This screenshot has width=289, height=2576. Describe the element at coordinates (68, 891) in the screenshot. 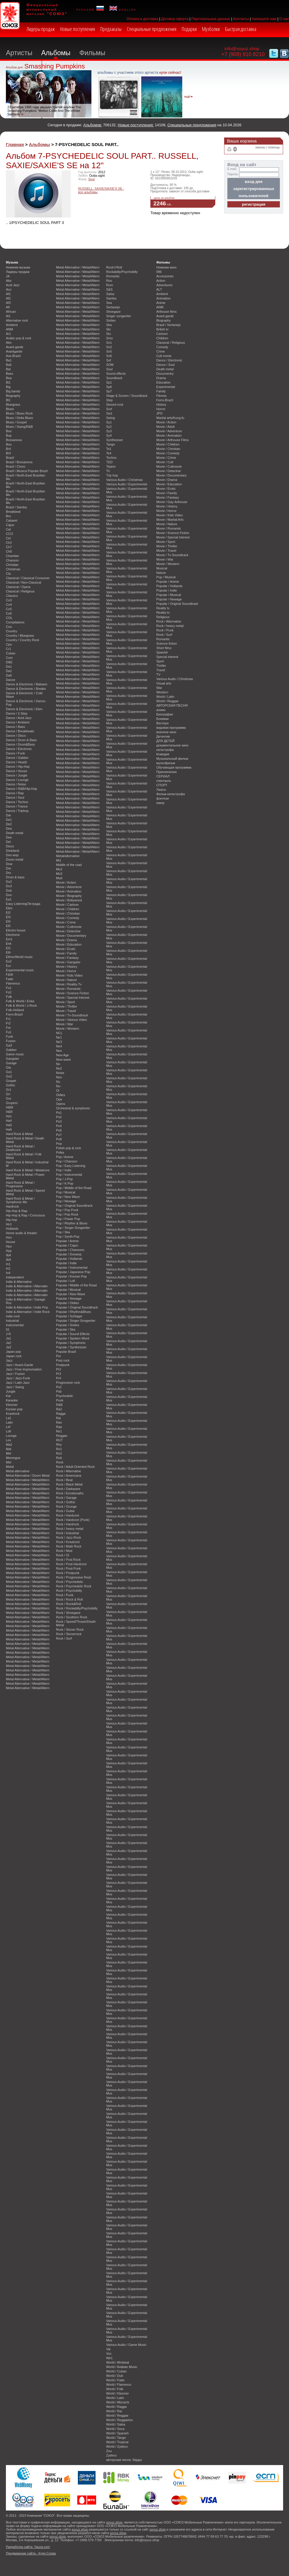

I see `Movie / Animation` at that location.